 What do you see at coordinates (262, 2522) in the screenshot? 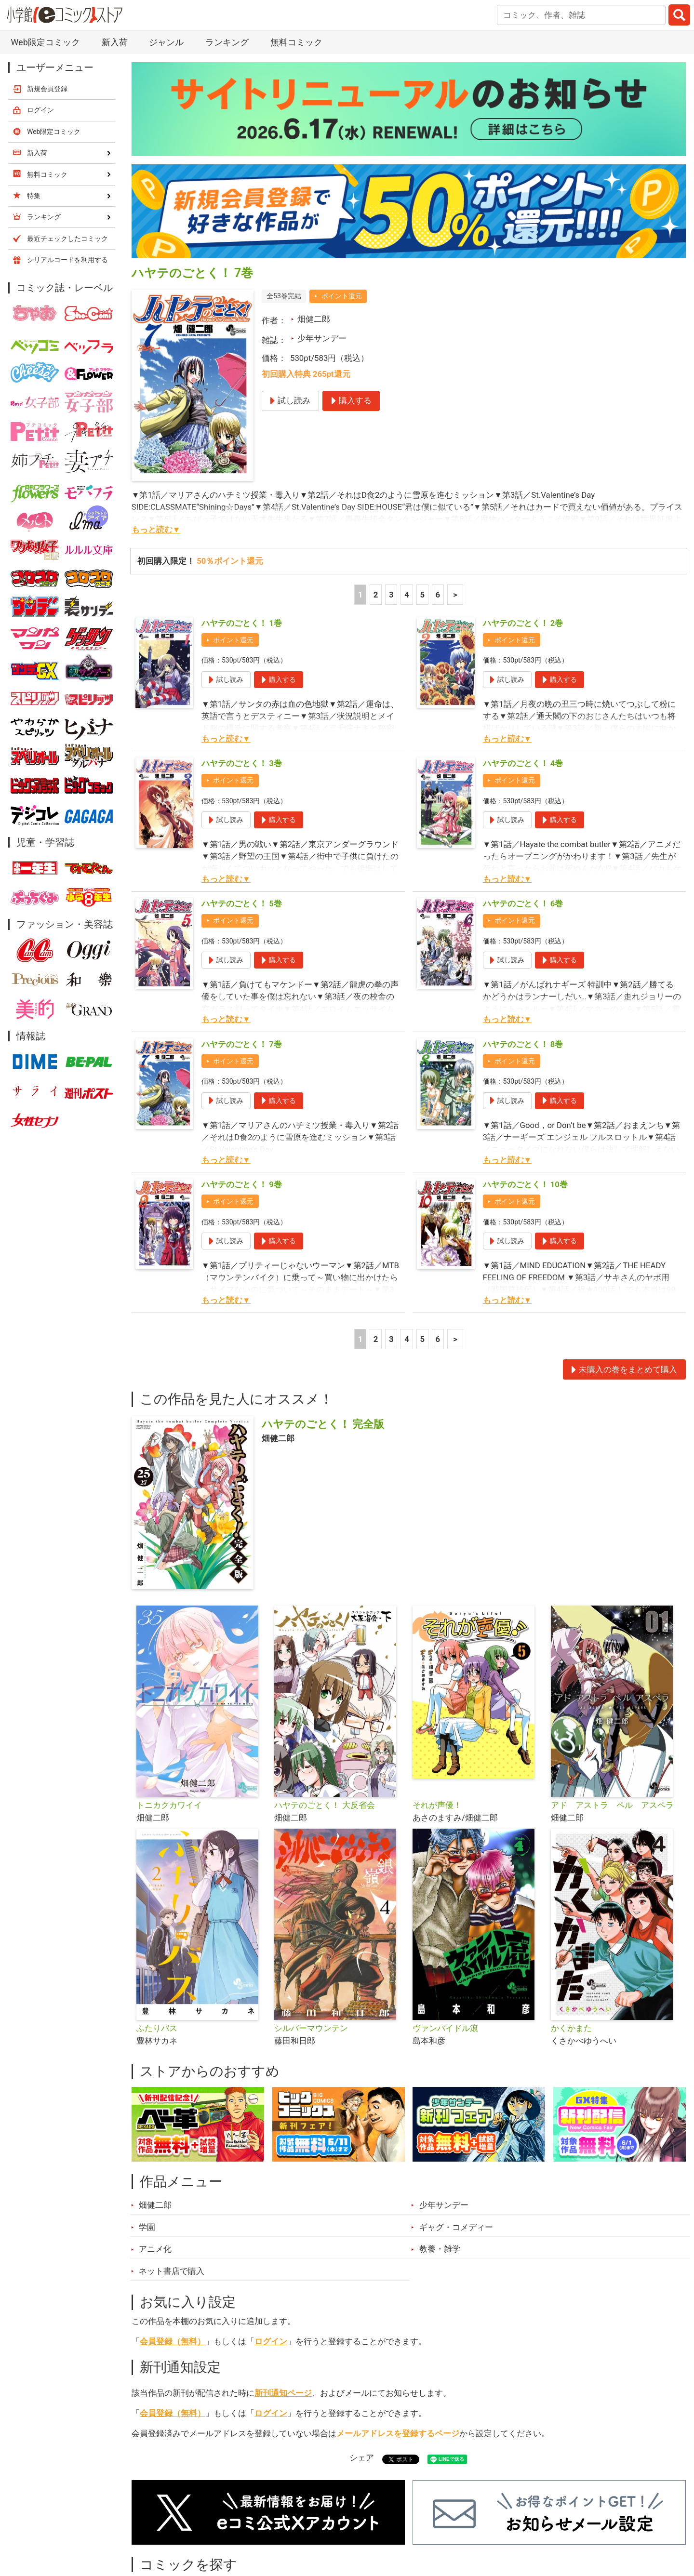
I see `特集` at bounding box center [262, 2522].